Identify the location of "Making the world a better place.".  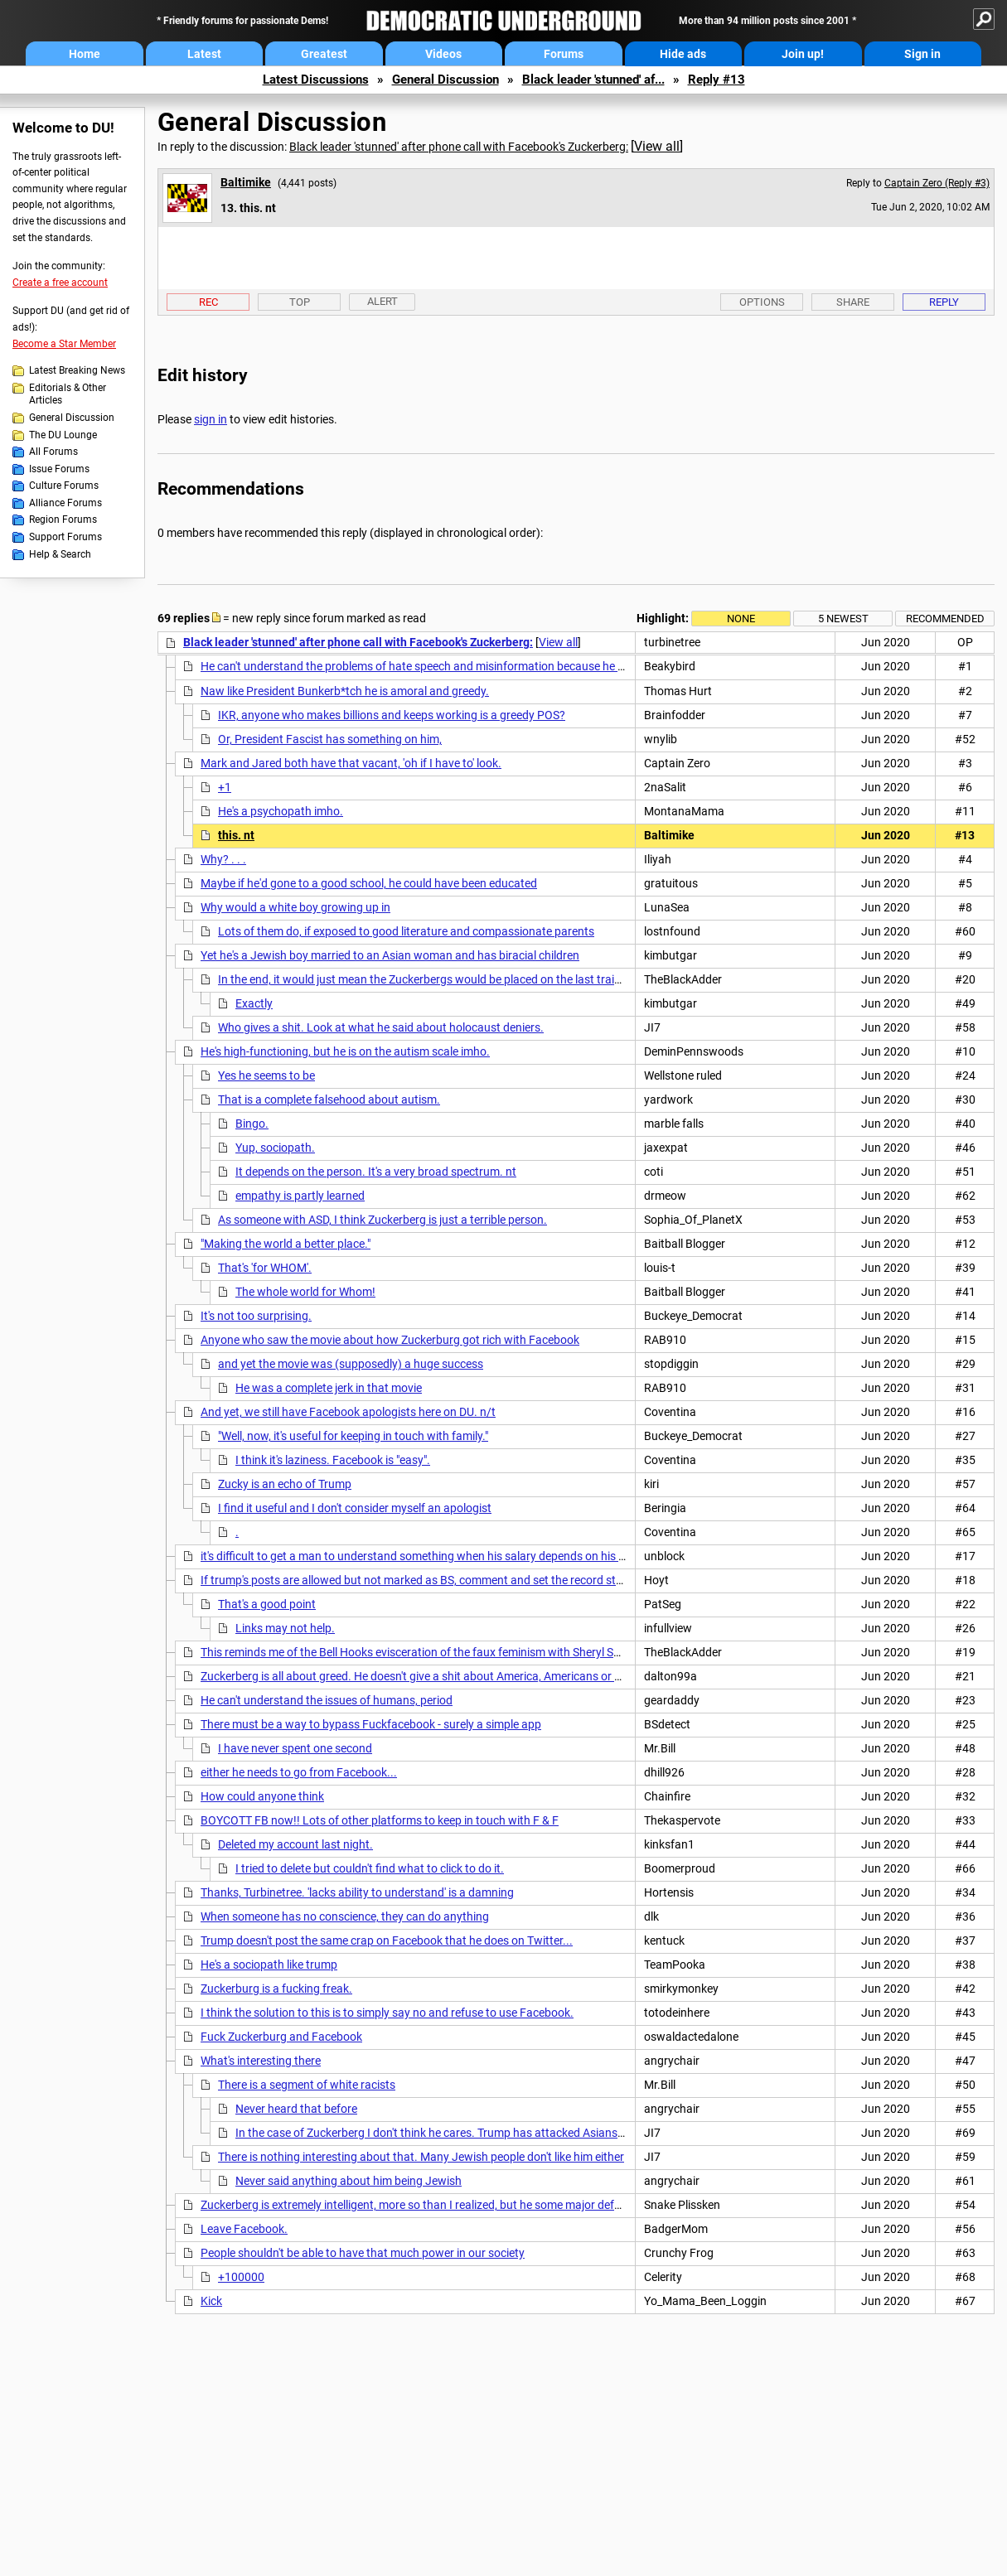
(285, 1243).